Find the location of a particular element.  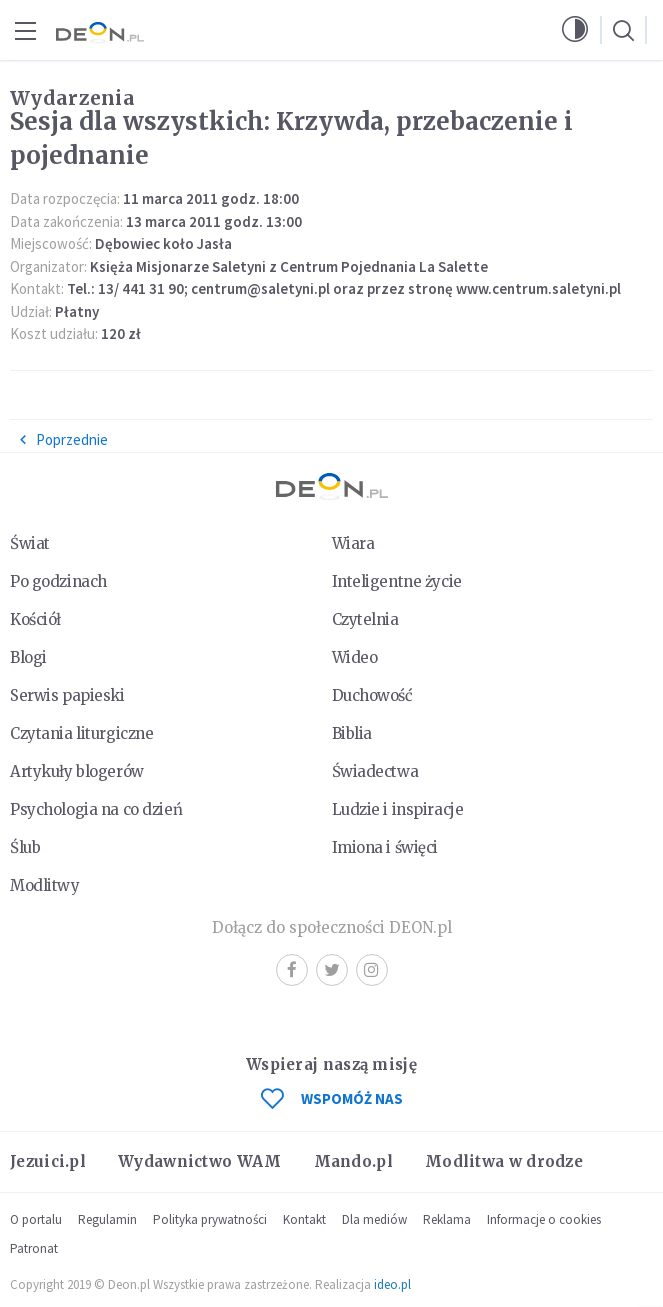

Duchowość is located at coordinates (372, 695).